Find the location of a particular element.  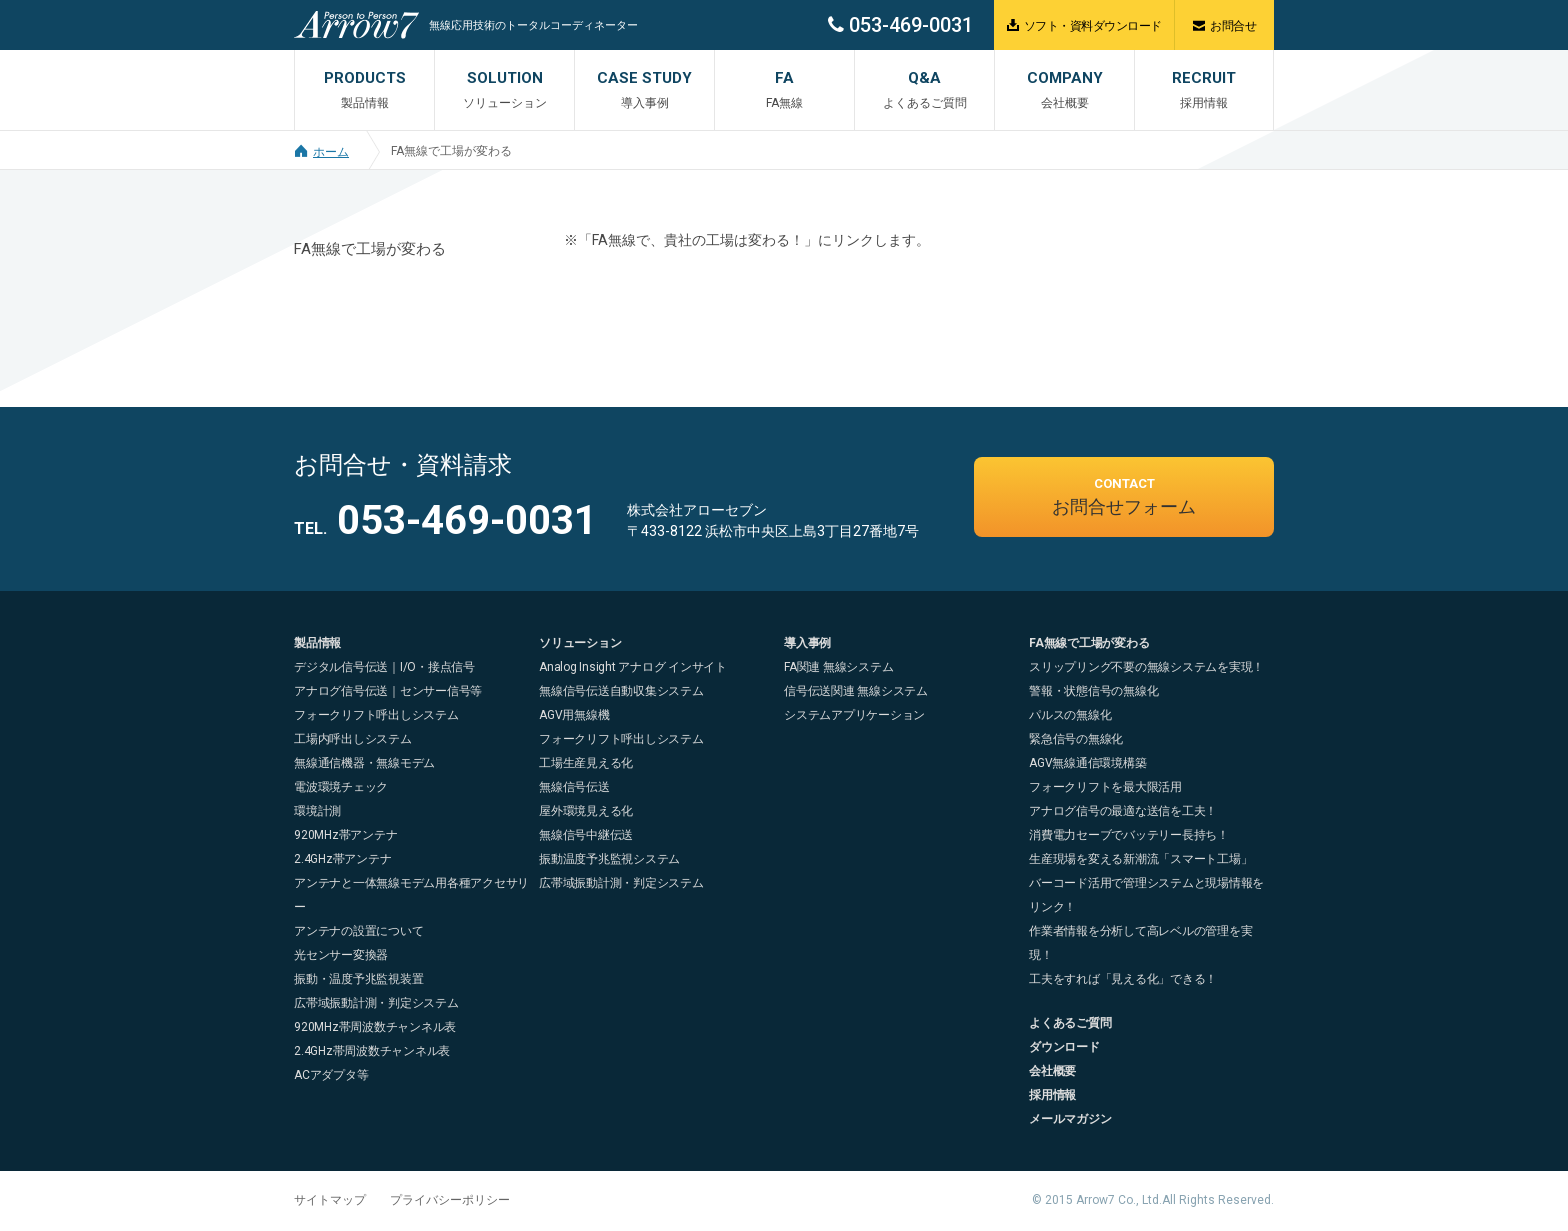

無線通信機器・無線モデム is located at coordinates (364, 763).